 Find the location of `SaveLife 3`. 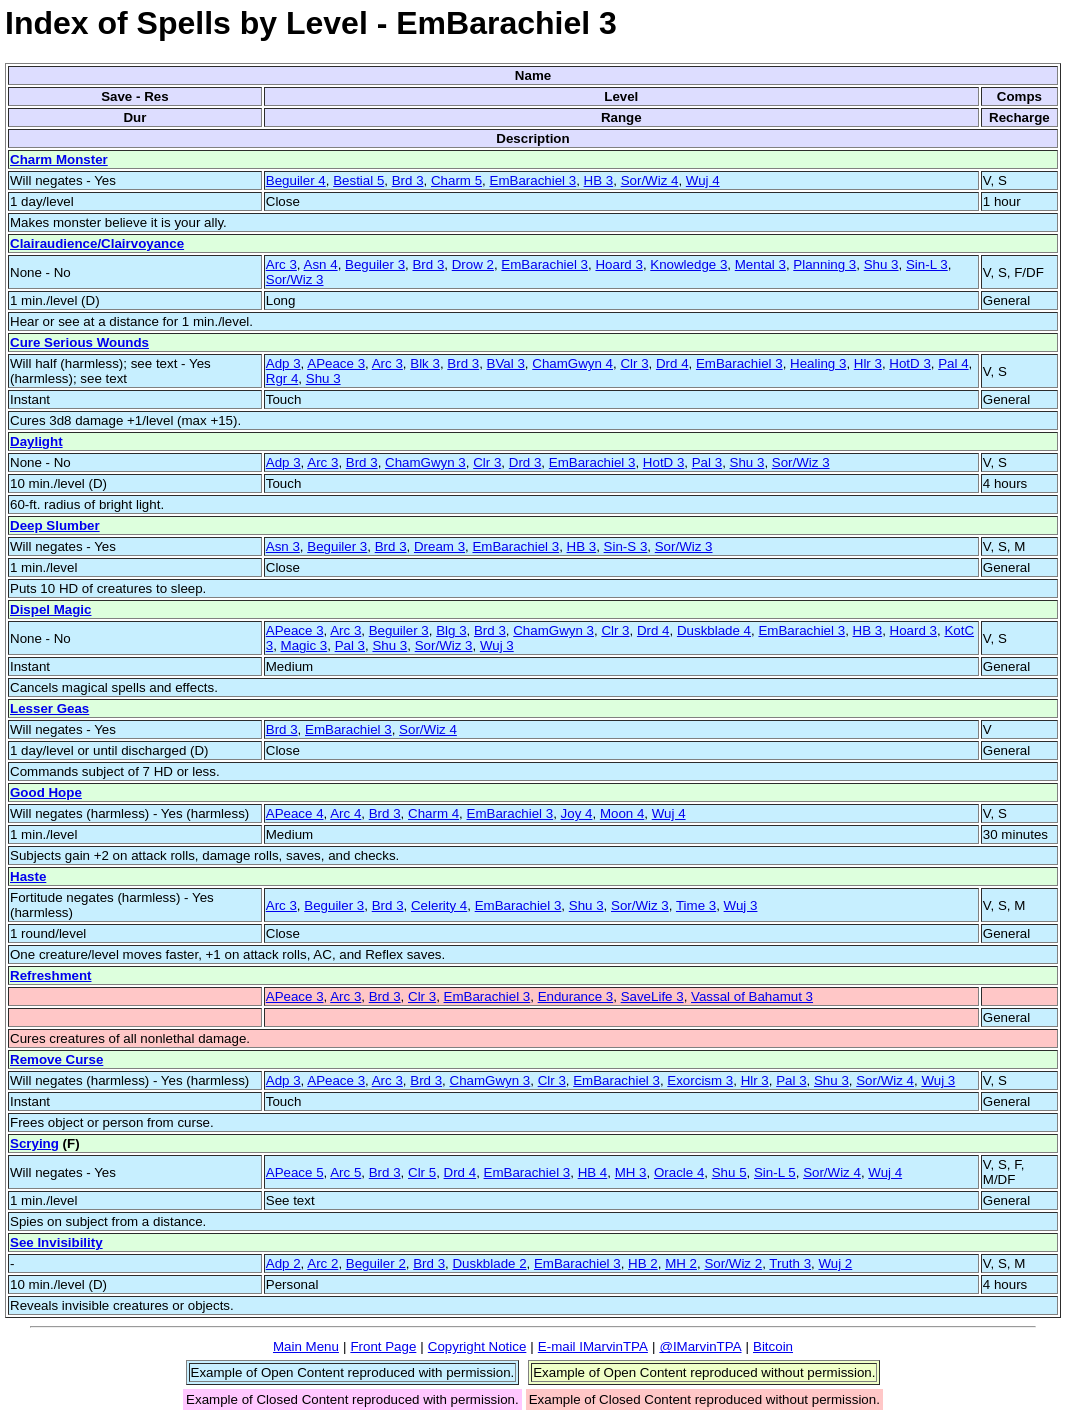

SaveLife 3 is located at coordinates (652, 996).